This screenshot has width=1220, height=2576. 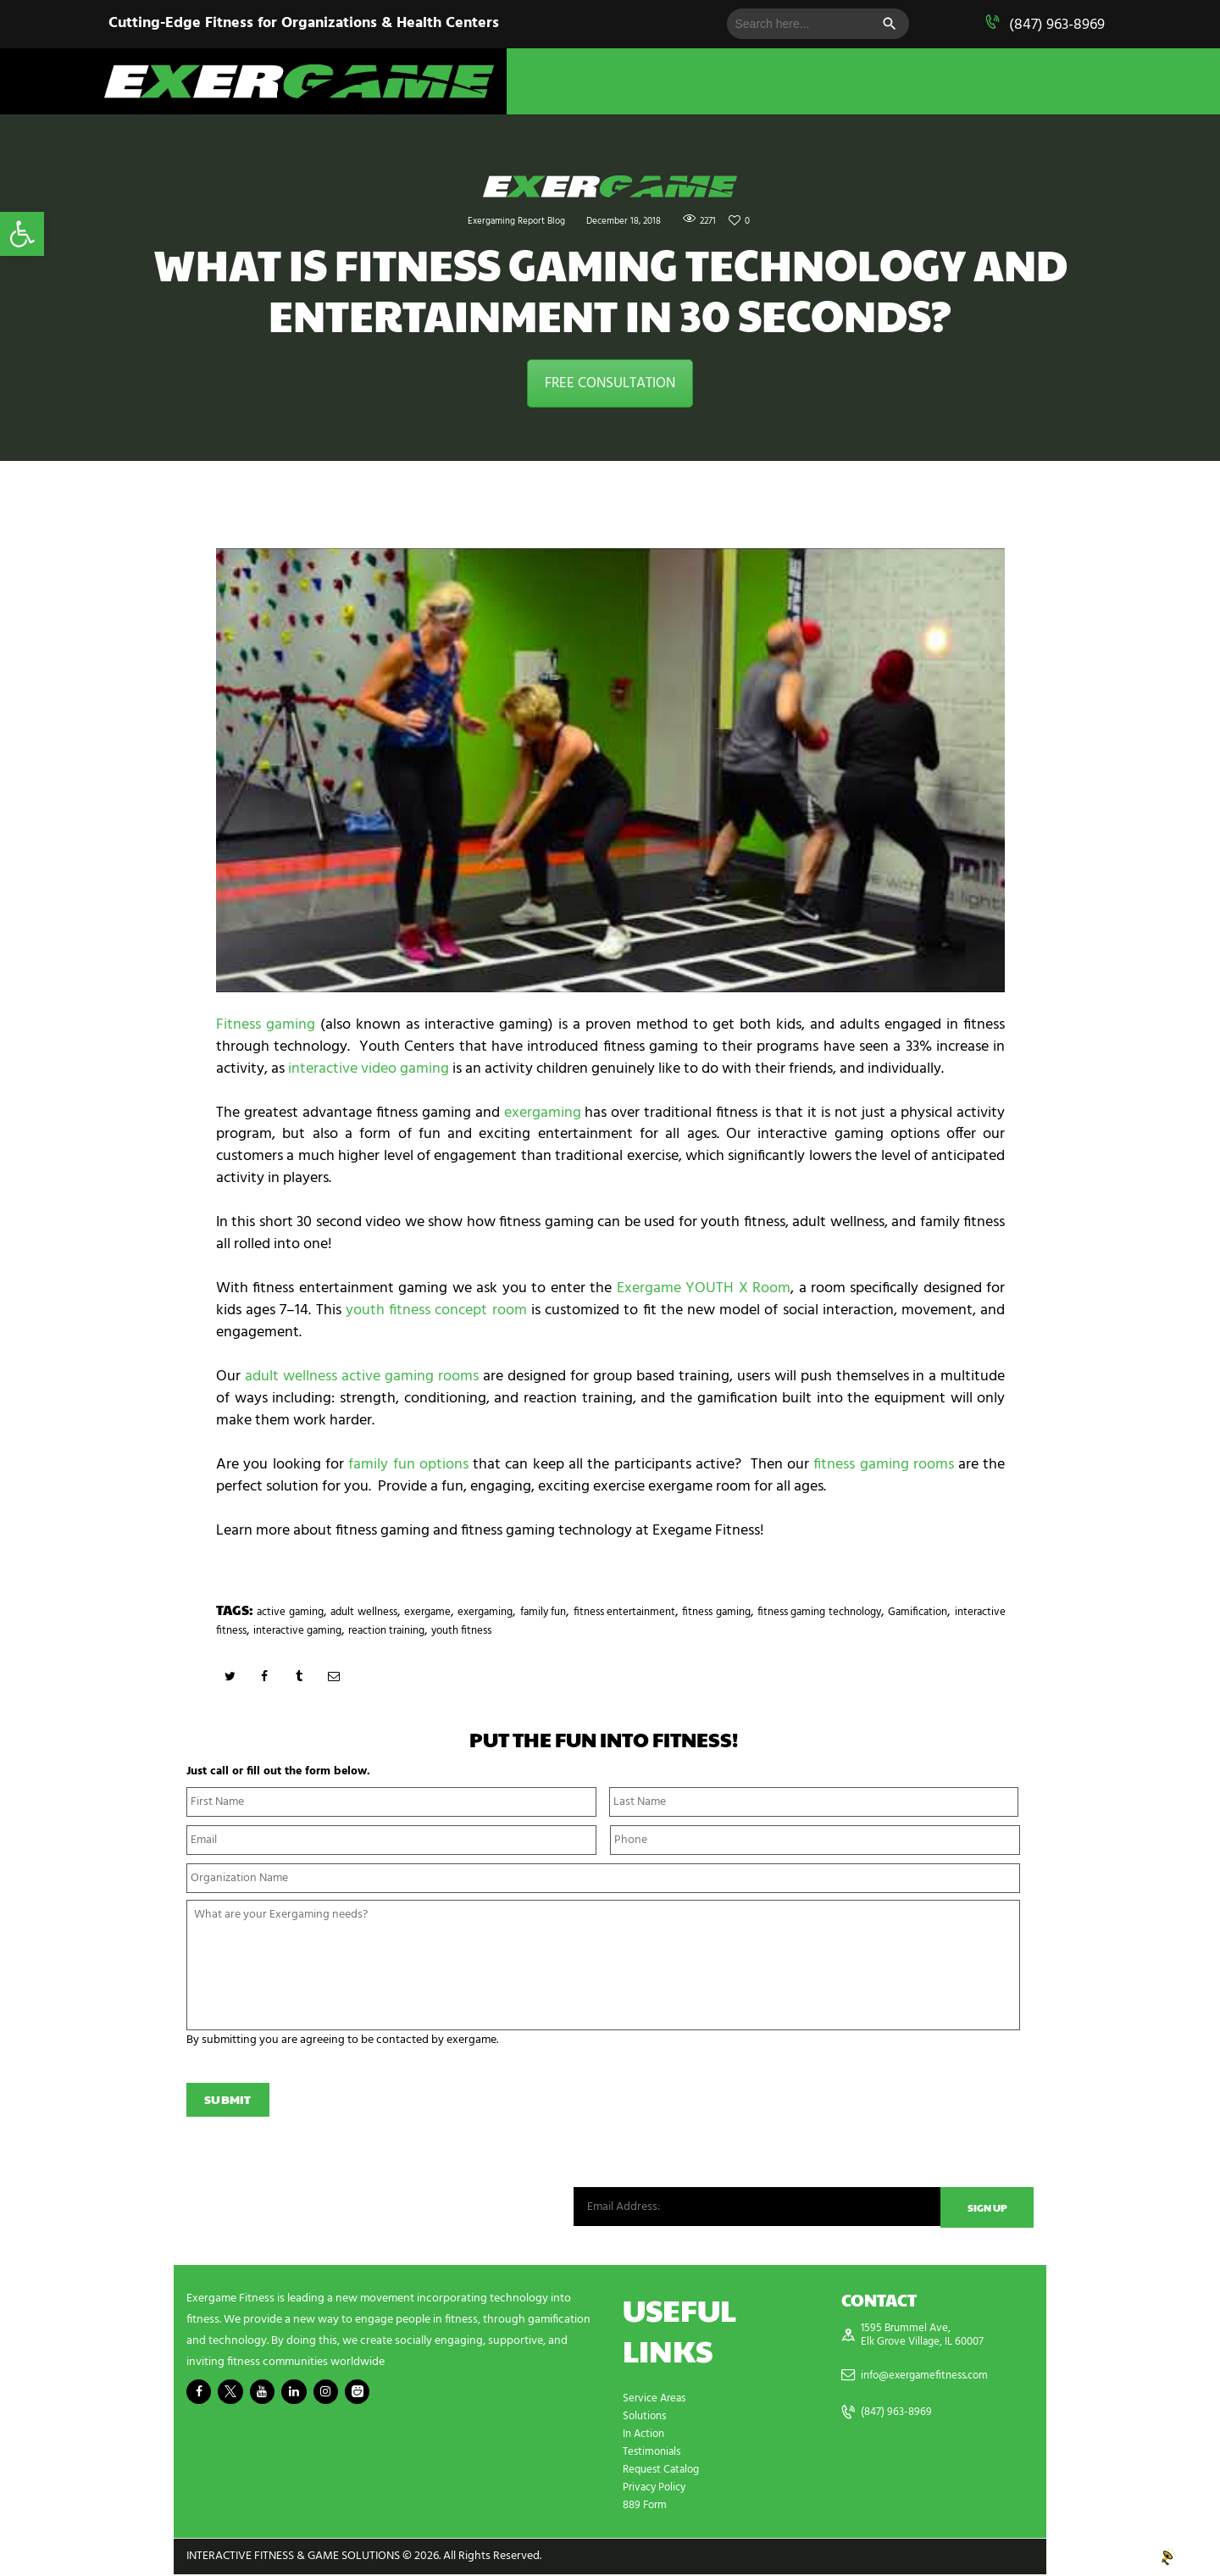 I want to click on reaction training, so click(x=647, y=1630).